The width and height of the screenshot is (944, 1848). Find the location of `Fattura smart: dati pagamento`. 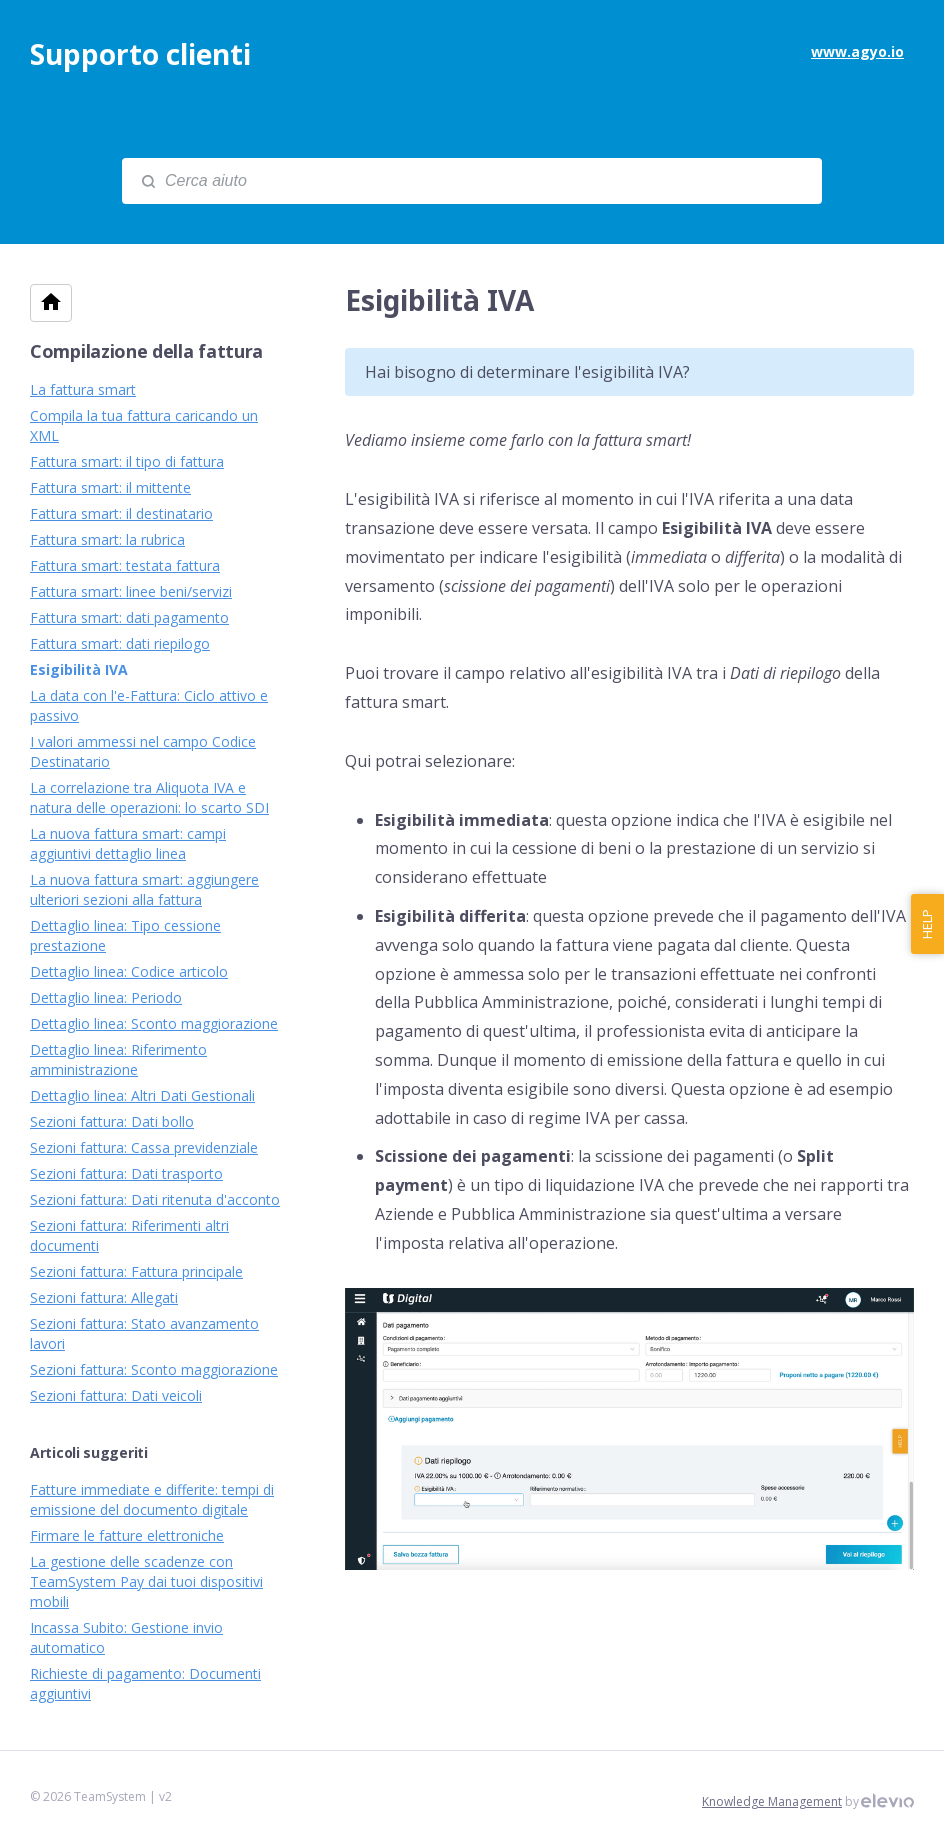

Fattura smart: dati pagamento is located at coordinates (129, 617).